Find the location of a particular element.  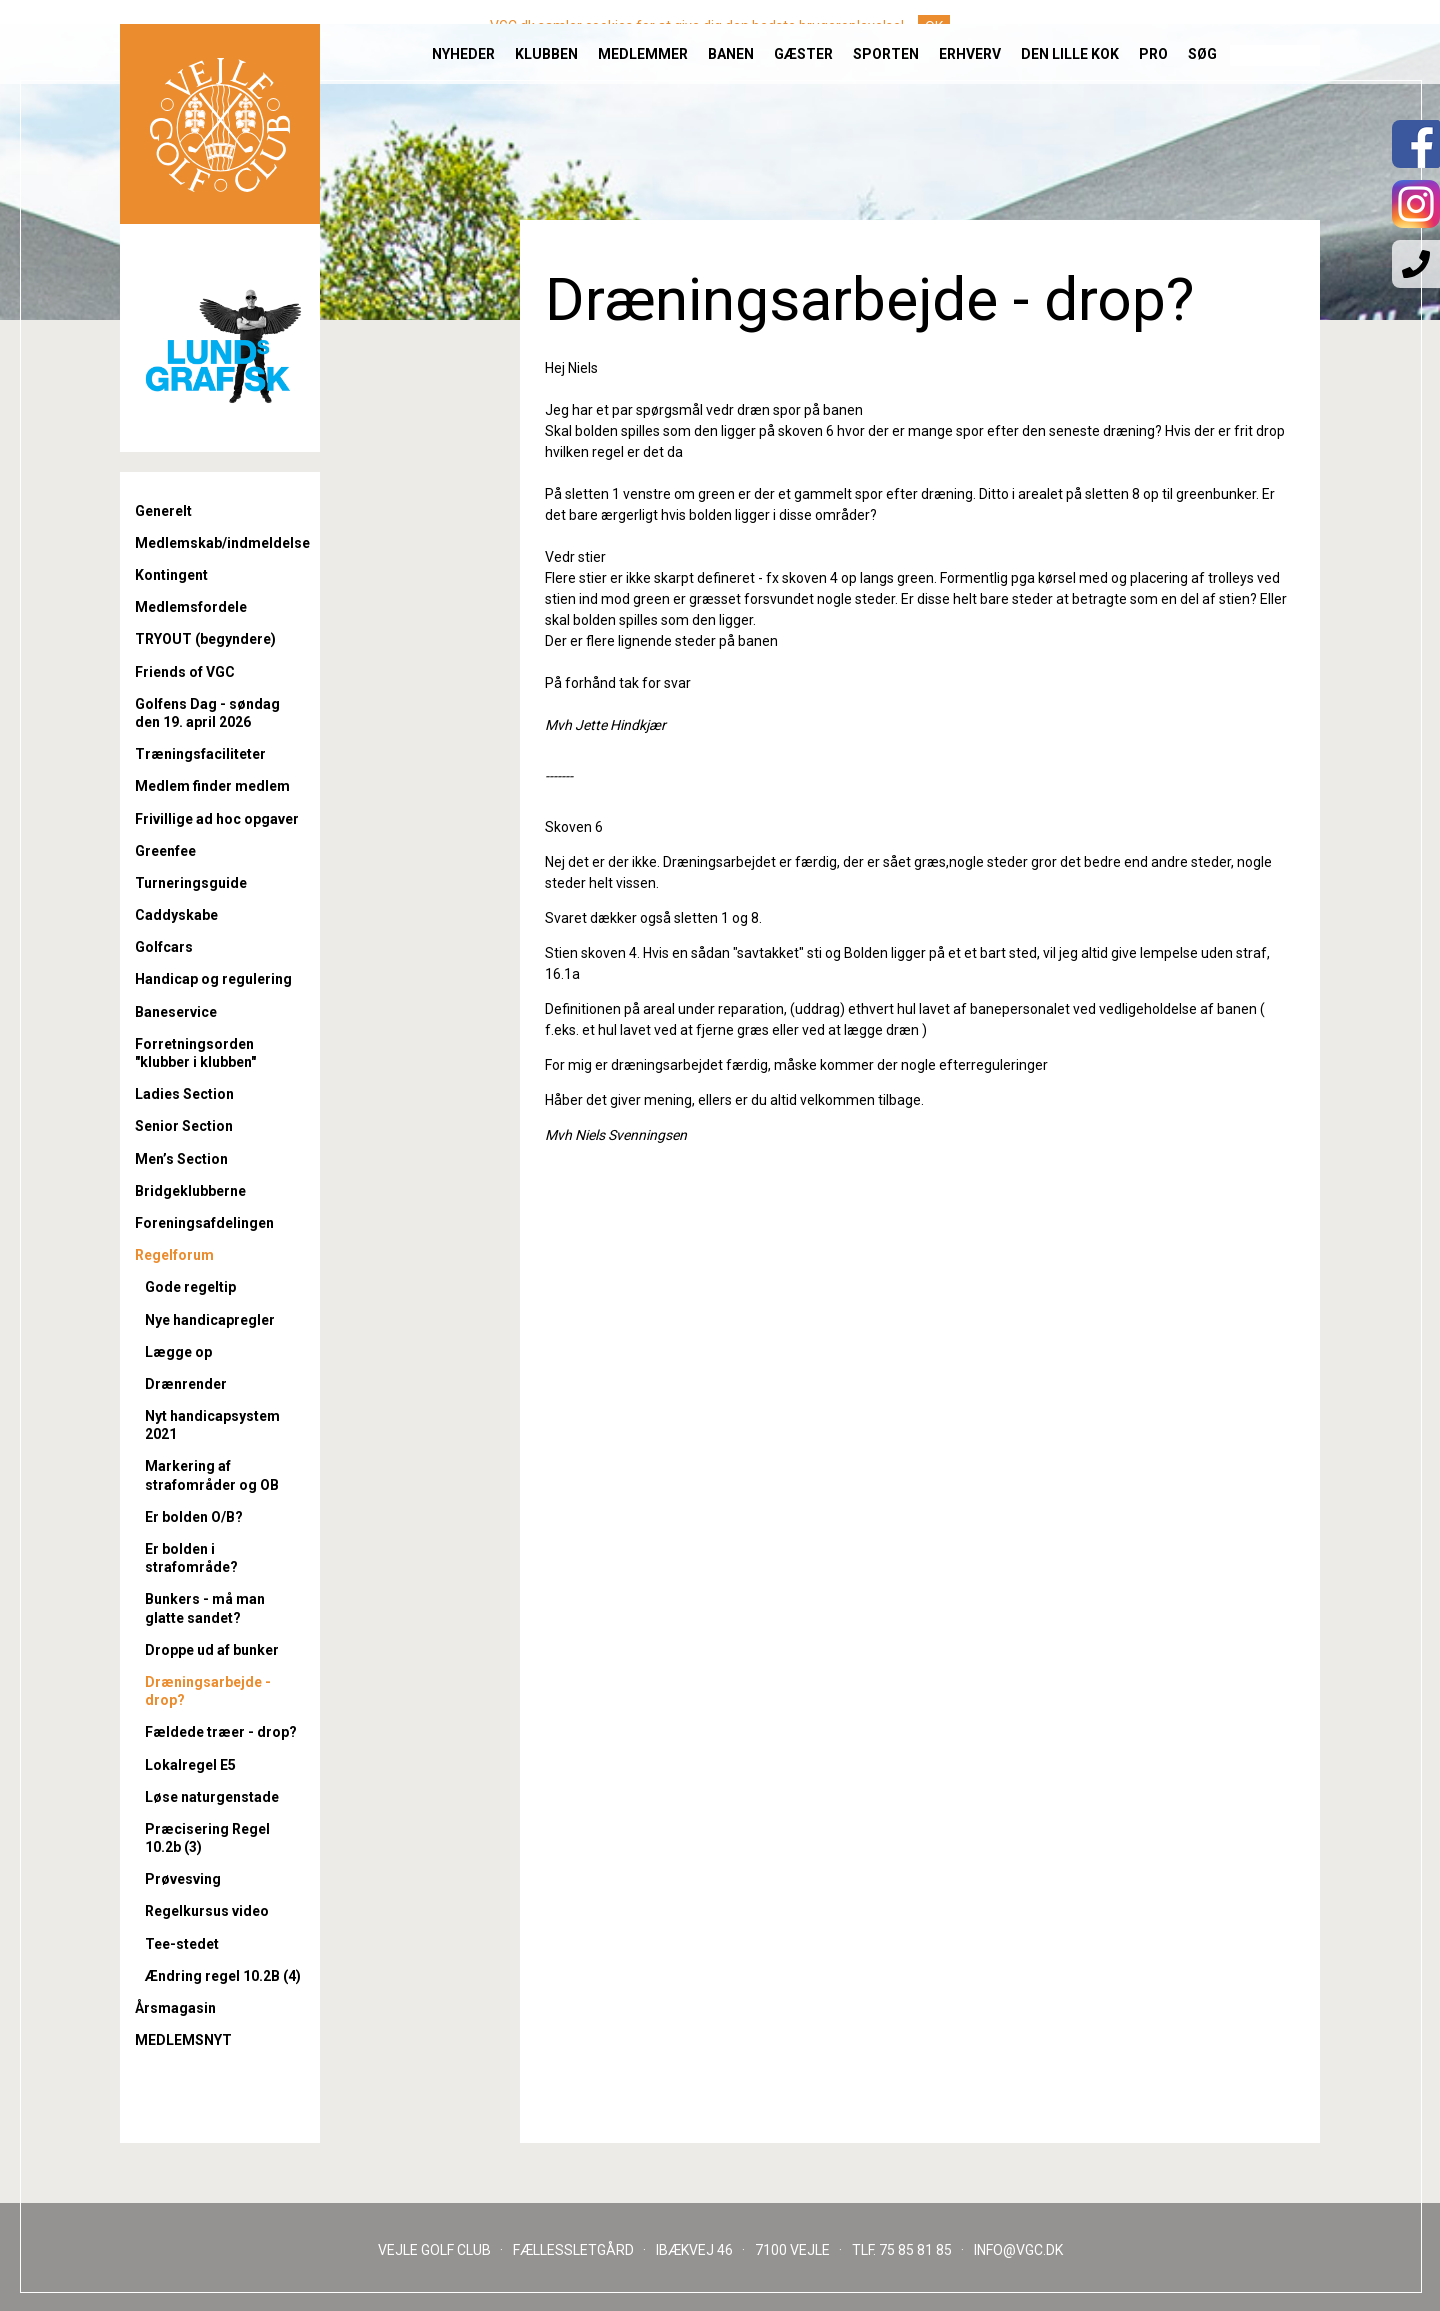

Medlem finder medlem is located at coordinates (212, 786).